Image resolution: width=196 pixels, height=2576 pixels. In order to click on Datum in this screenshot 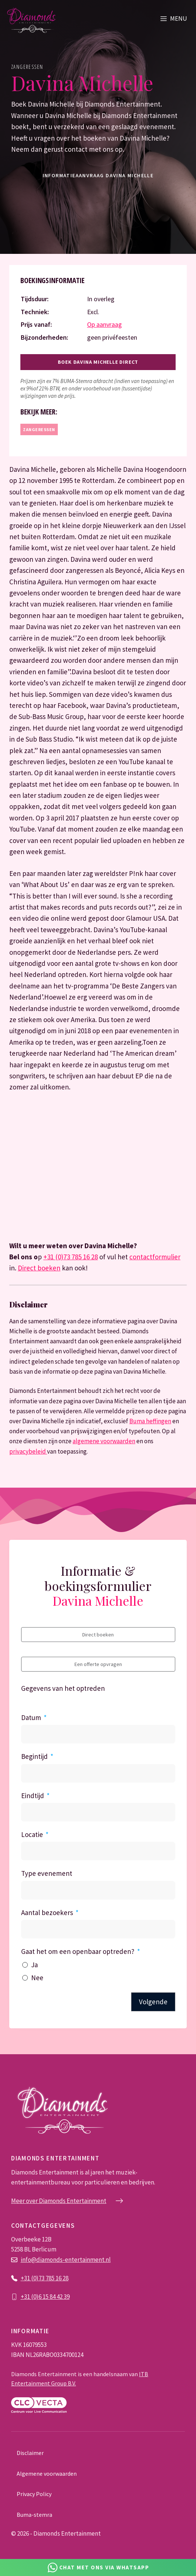, I will do `click(31, 1717)`.